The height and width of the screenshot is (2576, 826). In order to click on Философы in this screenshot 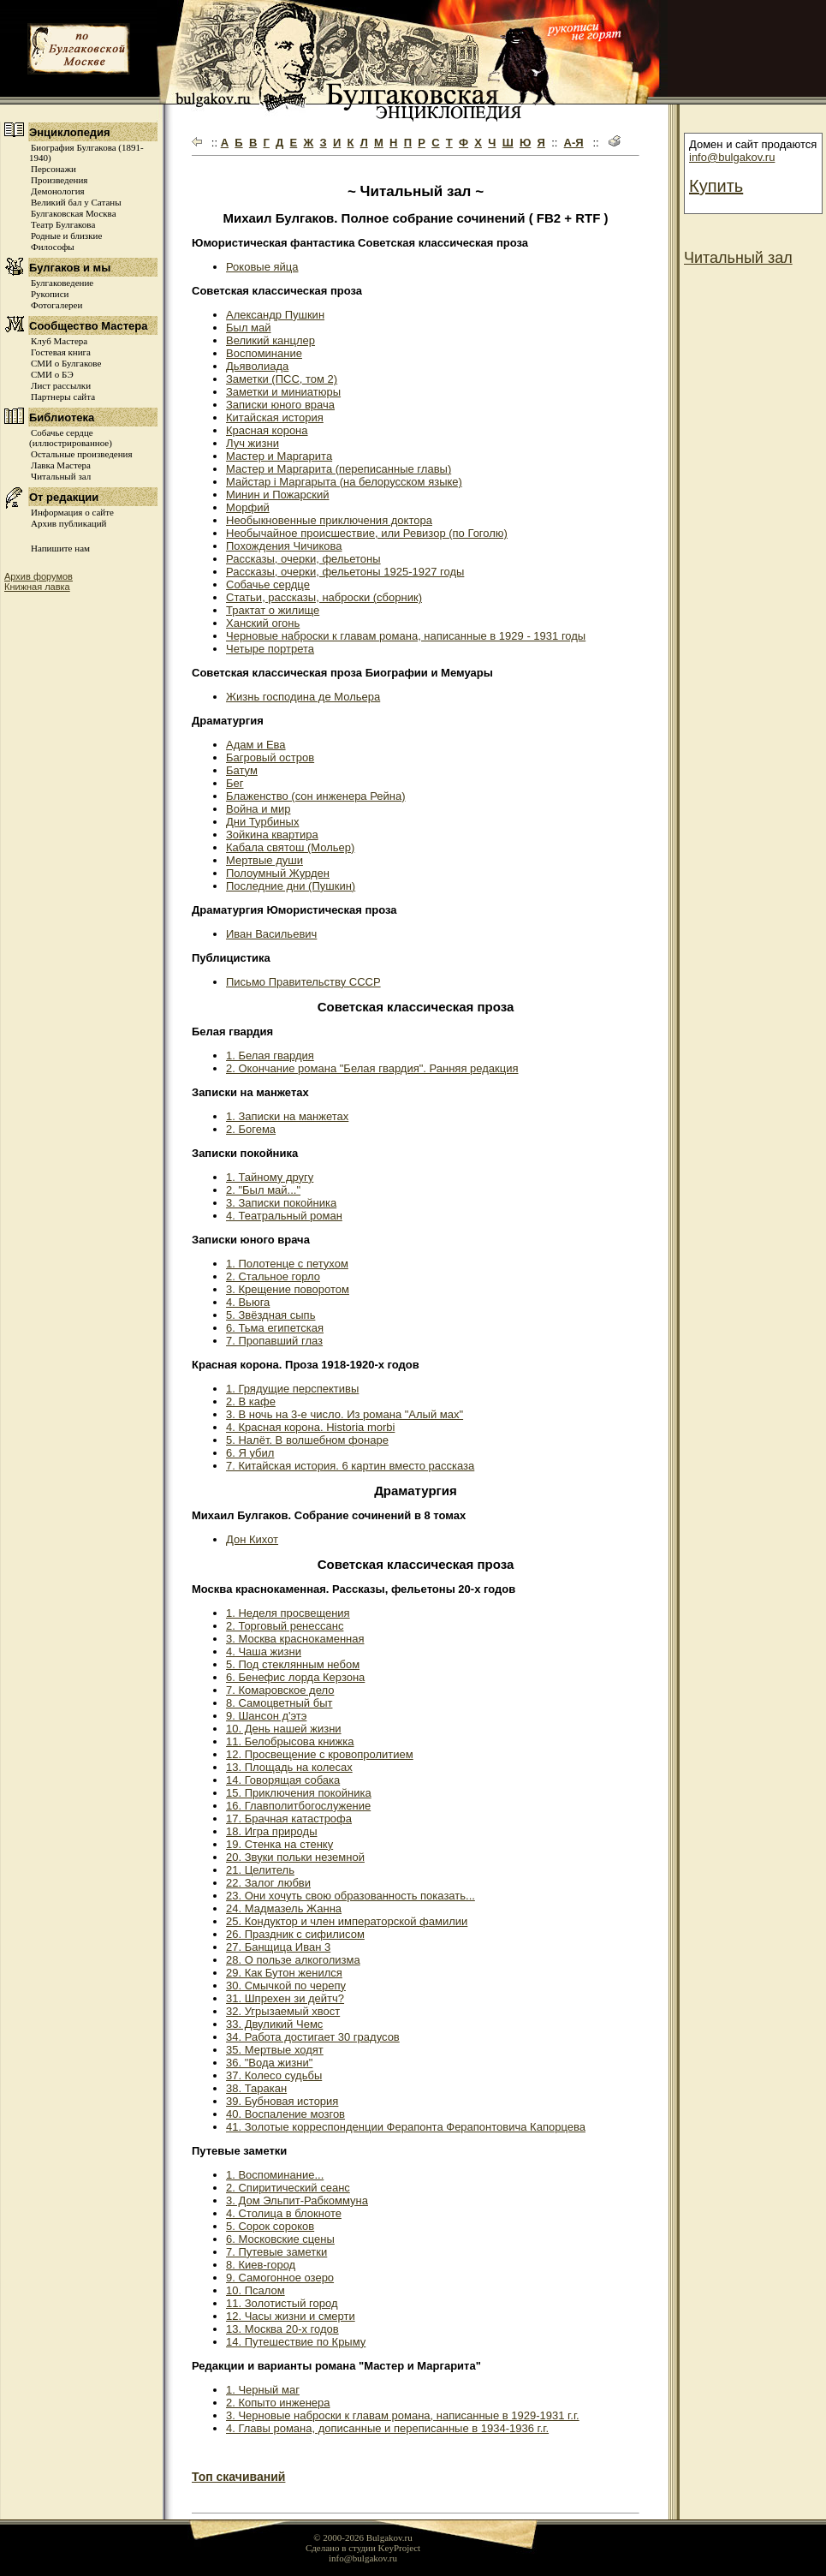, I will do `click(52, 247)`.